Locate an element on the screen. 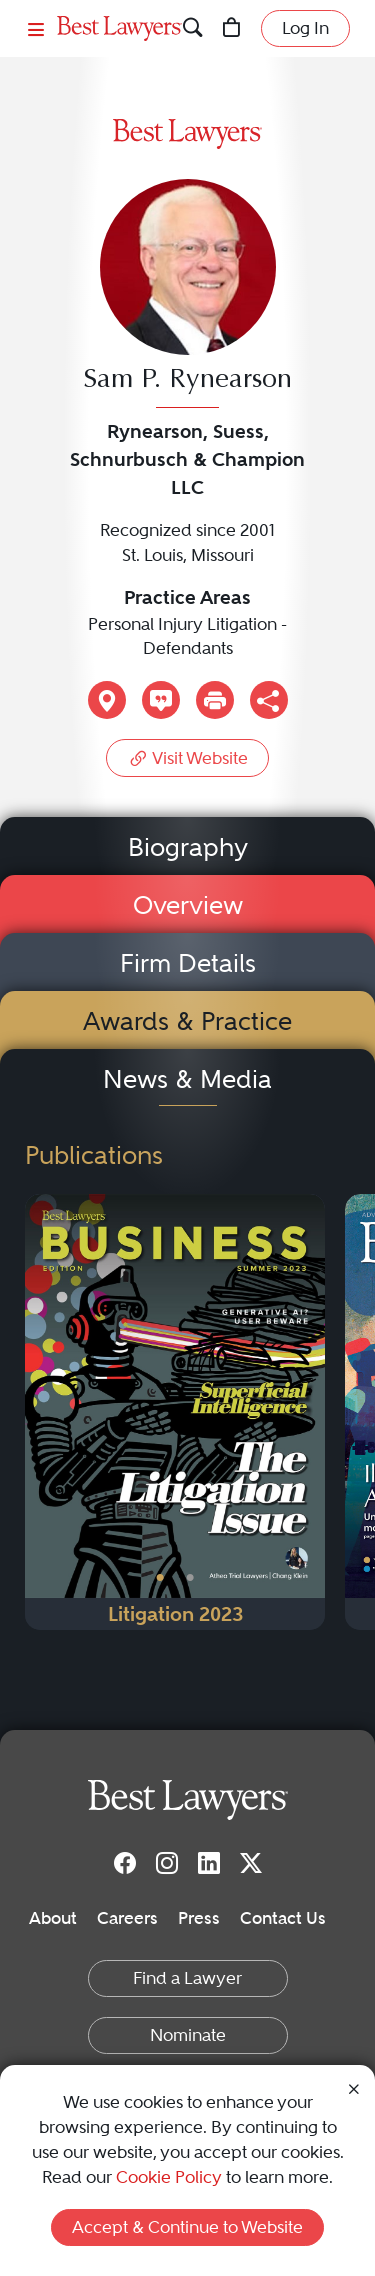  About is located at coordinates (53, 1918).